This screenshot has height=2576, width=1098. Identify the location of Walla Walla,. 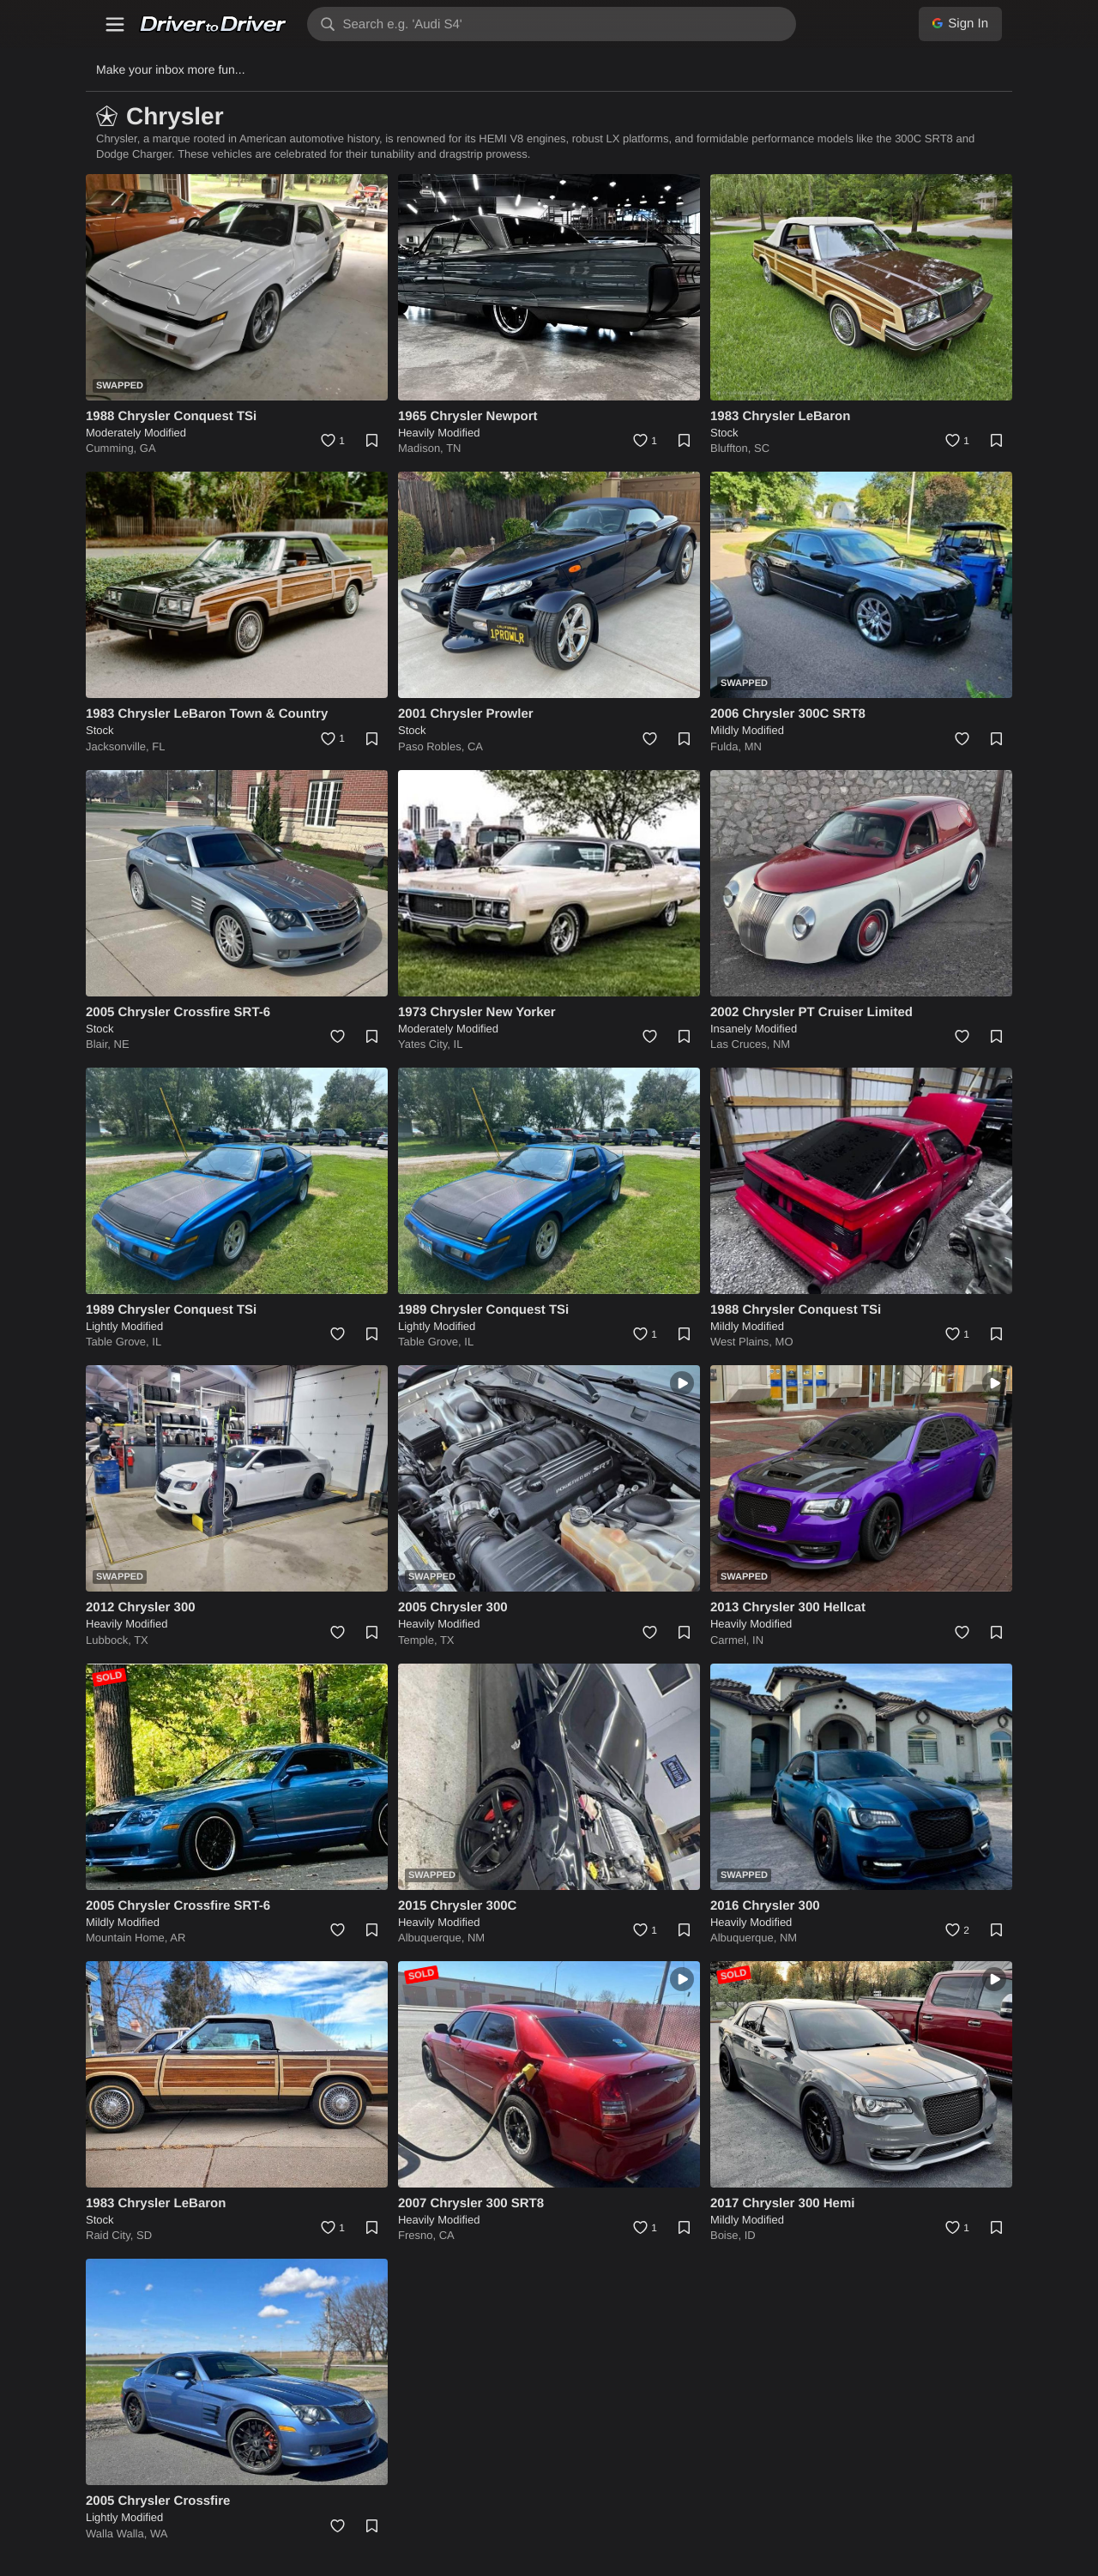
(118, 2533).